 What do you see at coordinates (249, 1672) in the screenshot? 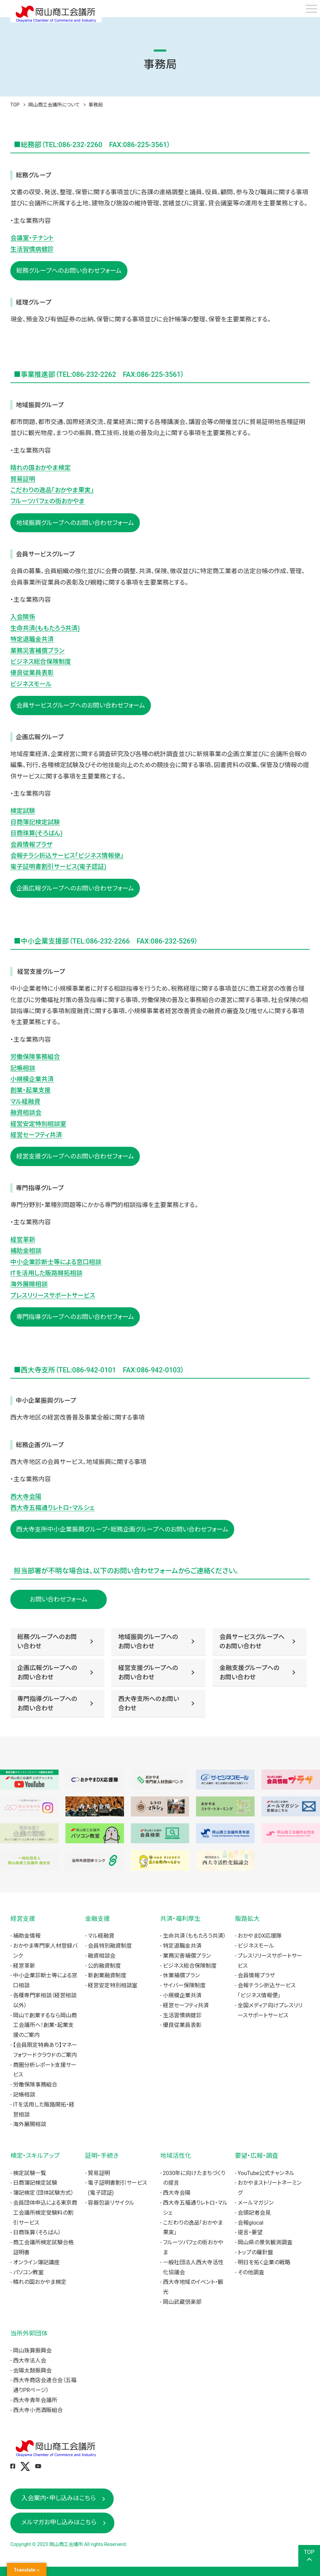
I see `金融支援グループへのお問い合わせ` at bounding box center [249, 1672].